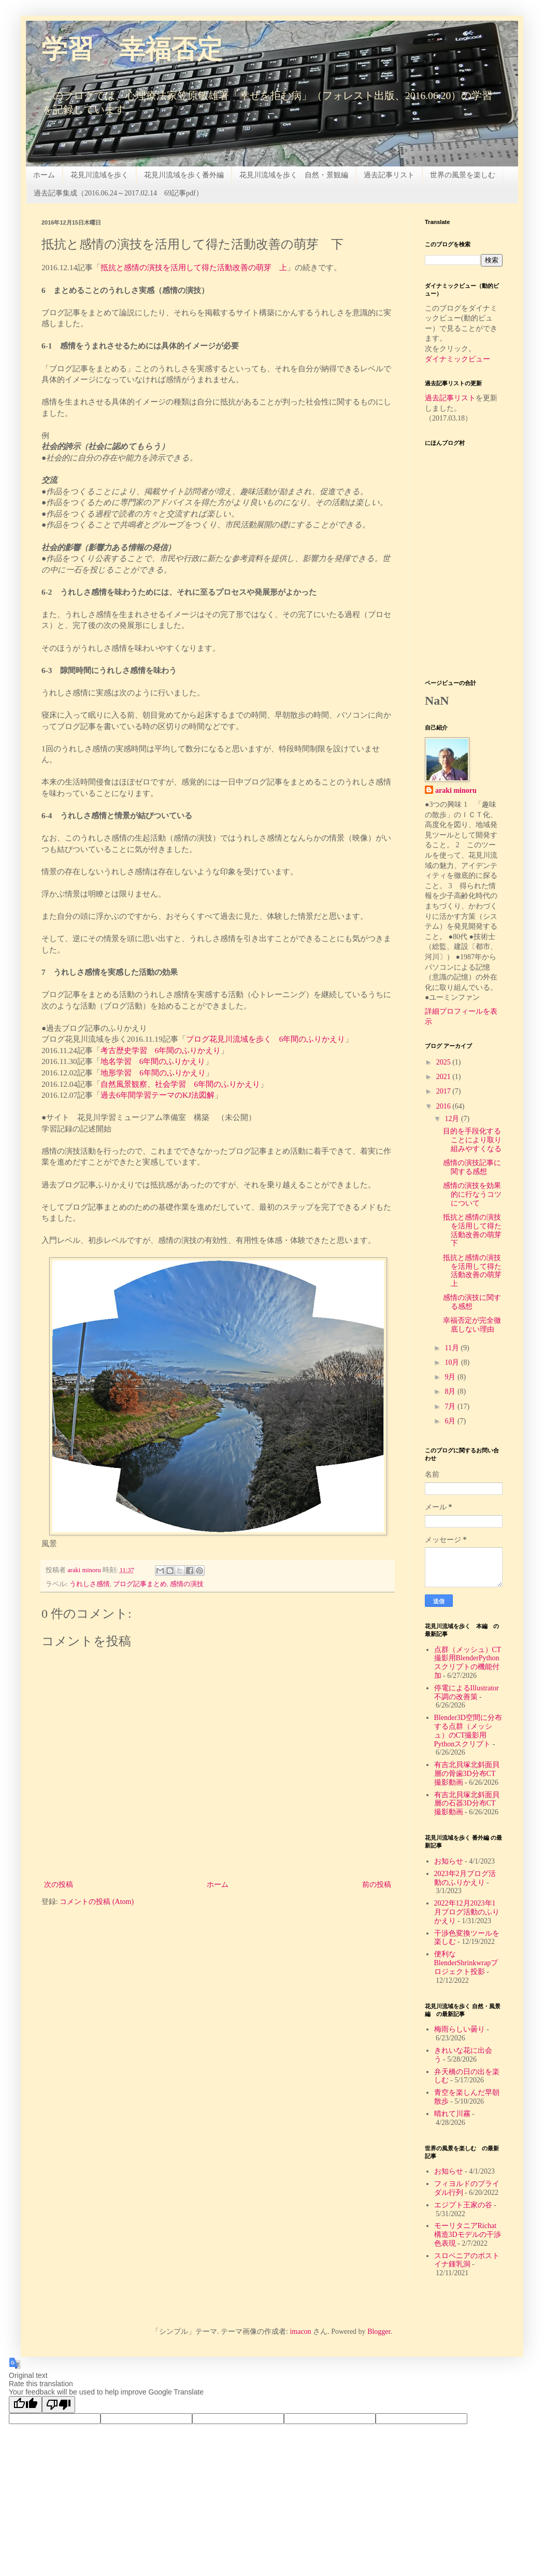 The width and height of the screenshot is (544, 2576). What do you see at coordinates (468, 1662) in the screenshot?
I see `点群（メッシュ）CT撮影用BlenderPythonスクリプトの機能付加` at bounding box center [468, 1662].